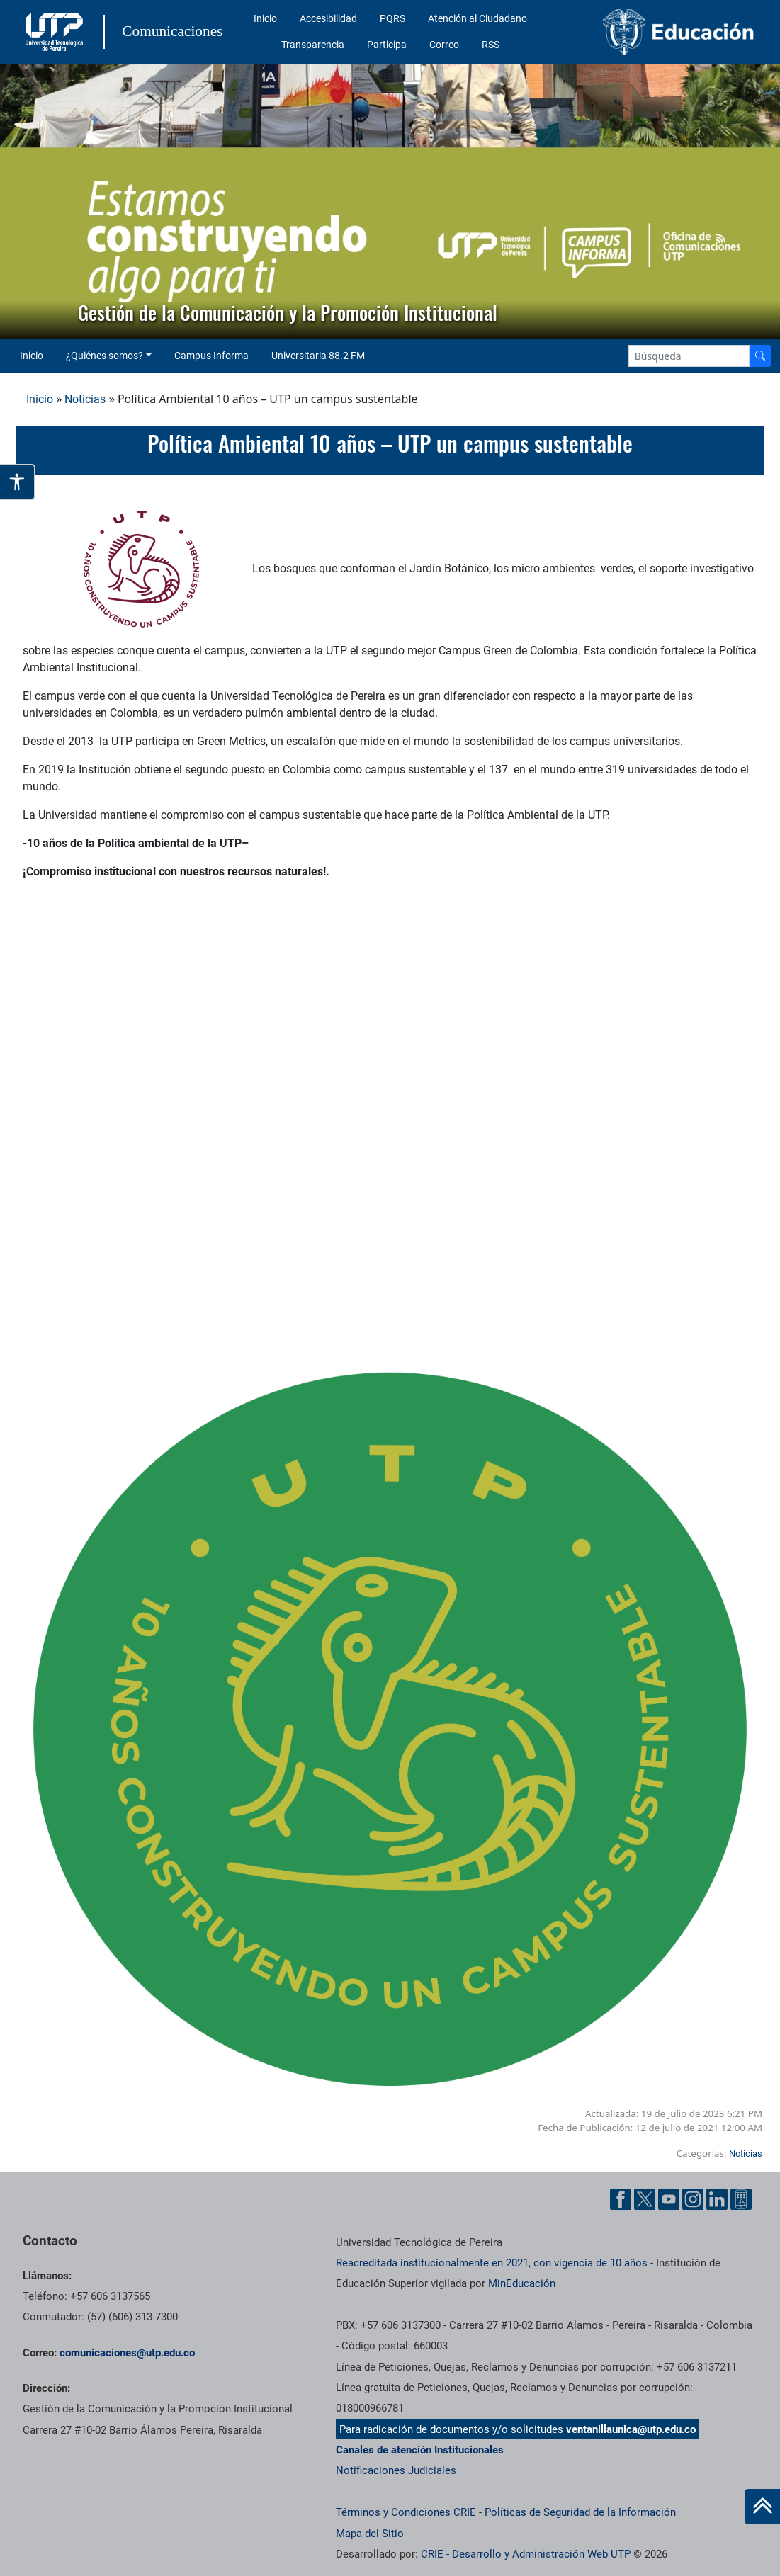  I want to click on Noticias, so click(85, 399).